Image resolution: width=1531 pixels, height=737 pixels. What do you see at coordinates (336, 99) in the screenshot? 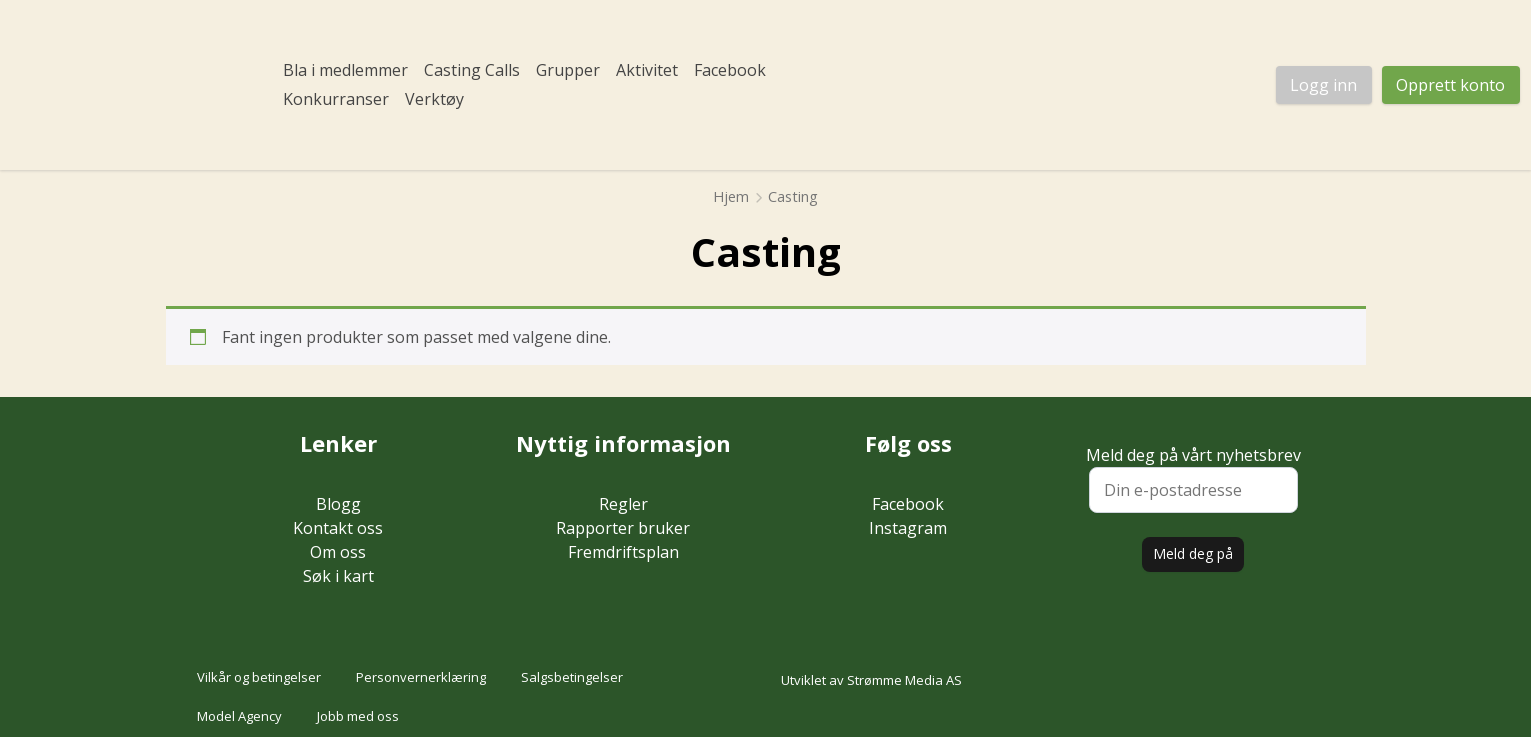
I see `Konkurranser` at bounding box center [336, 99].